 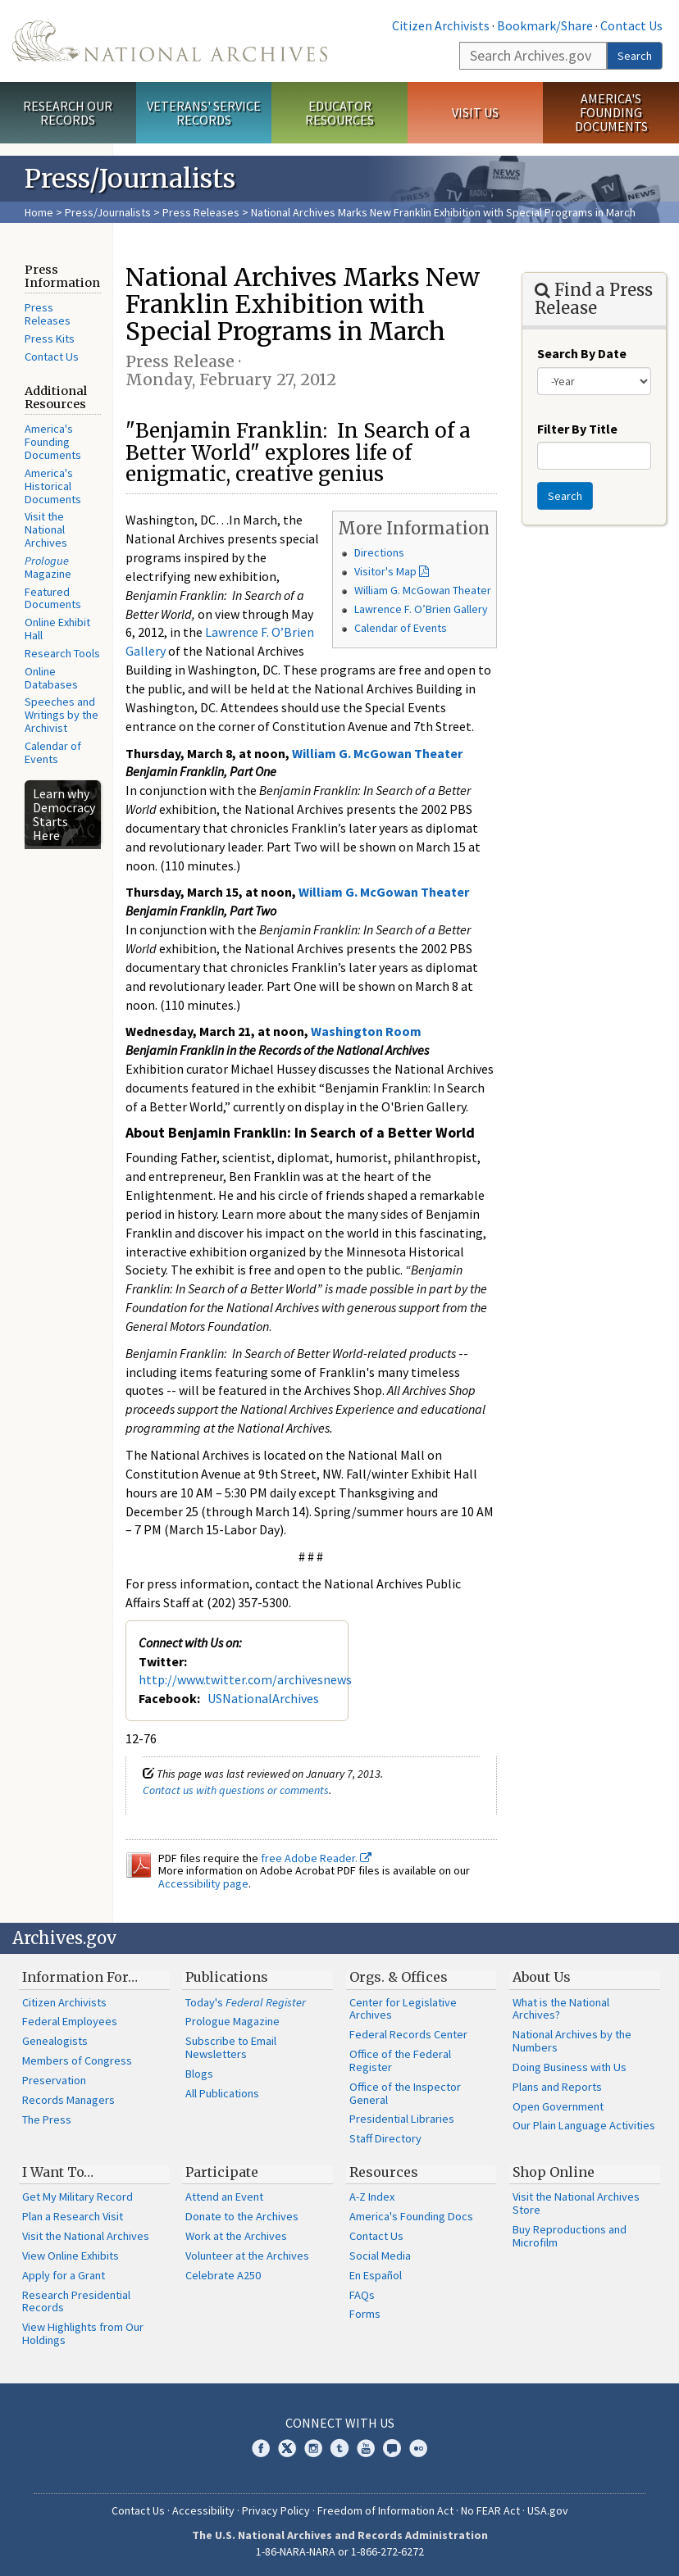 What do you see at coordinates (70, 2255) in the screenshot?
I see `View Online Exhibits` at bounding box center [70, 2255].